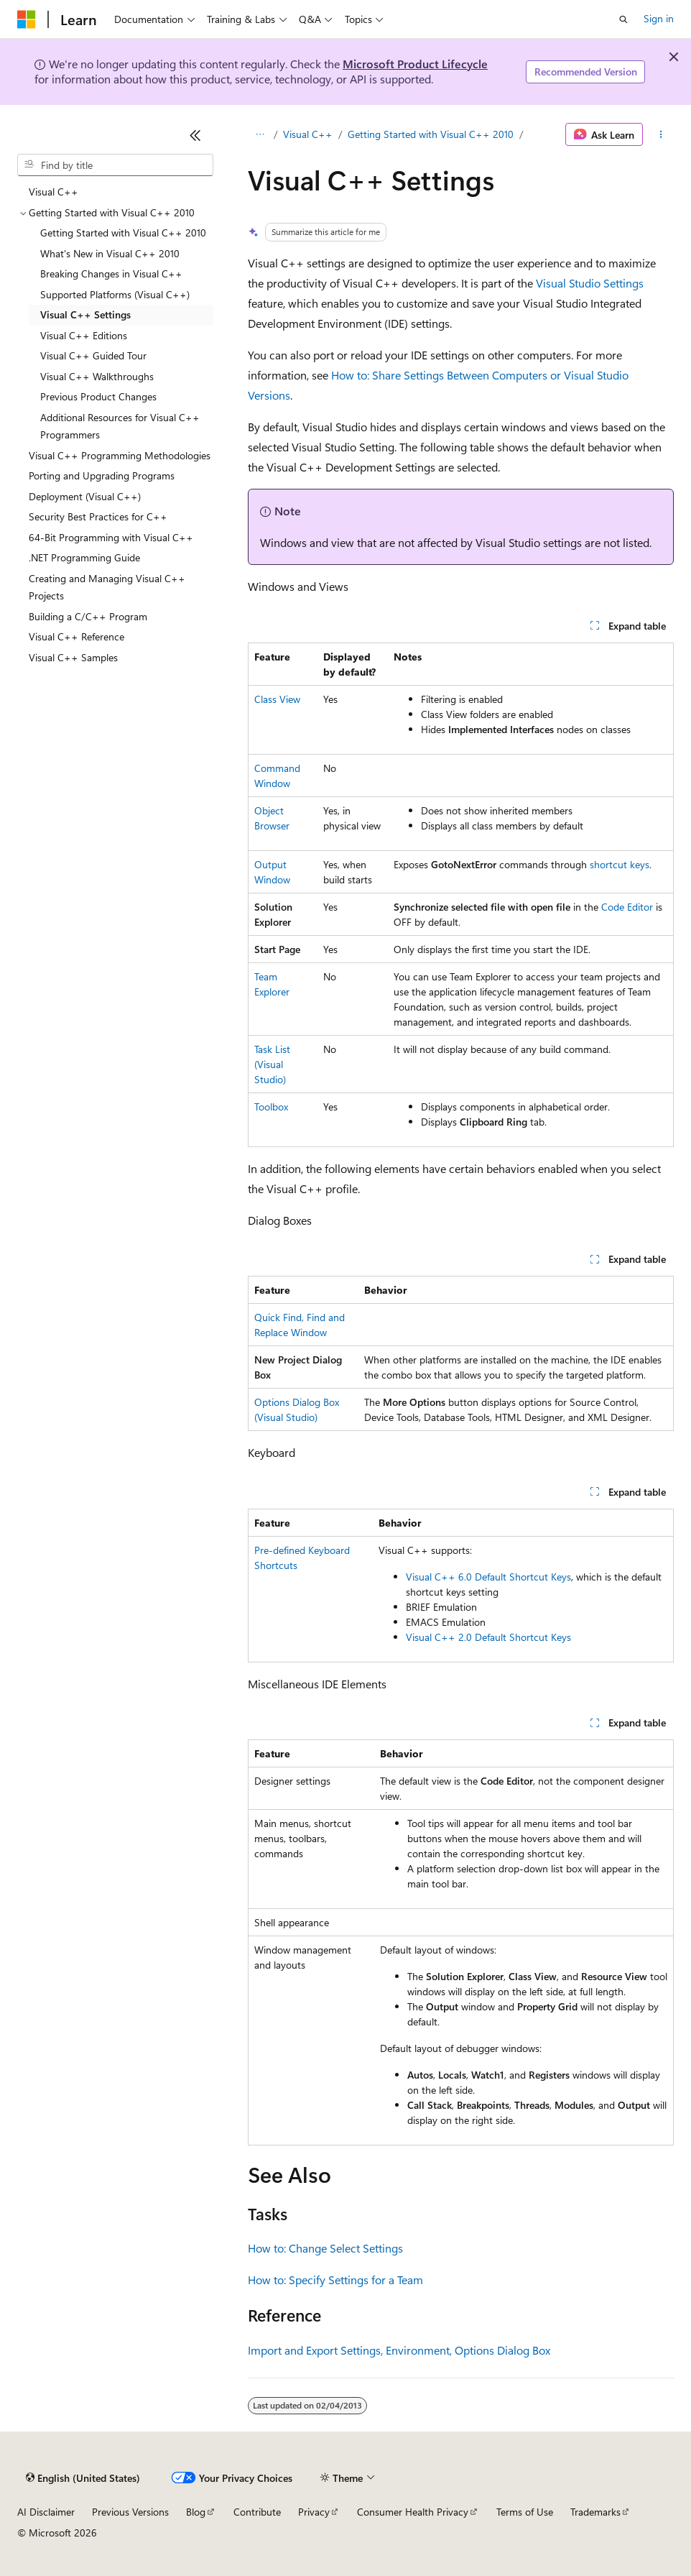 The width and height of the screenshot is (691, 2576). I want to click on .NET Programming Guide [treeitem], so click(84, 557).